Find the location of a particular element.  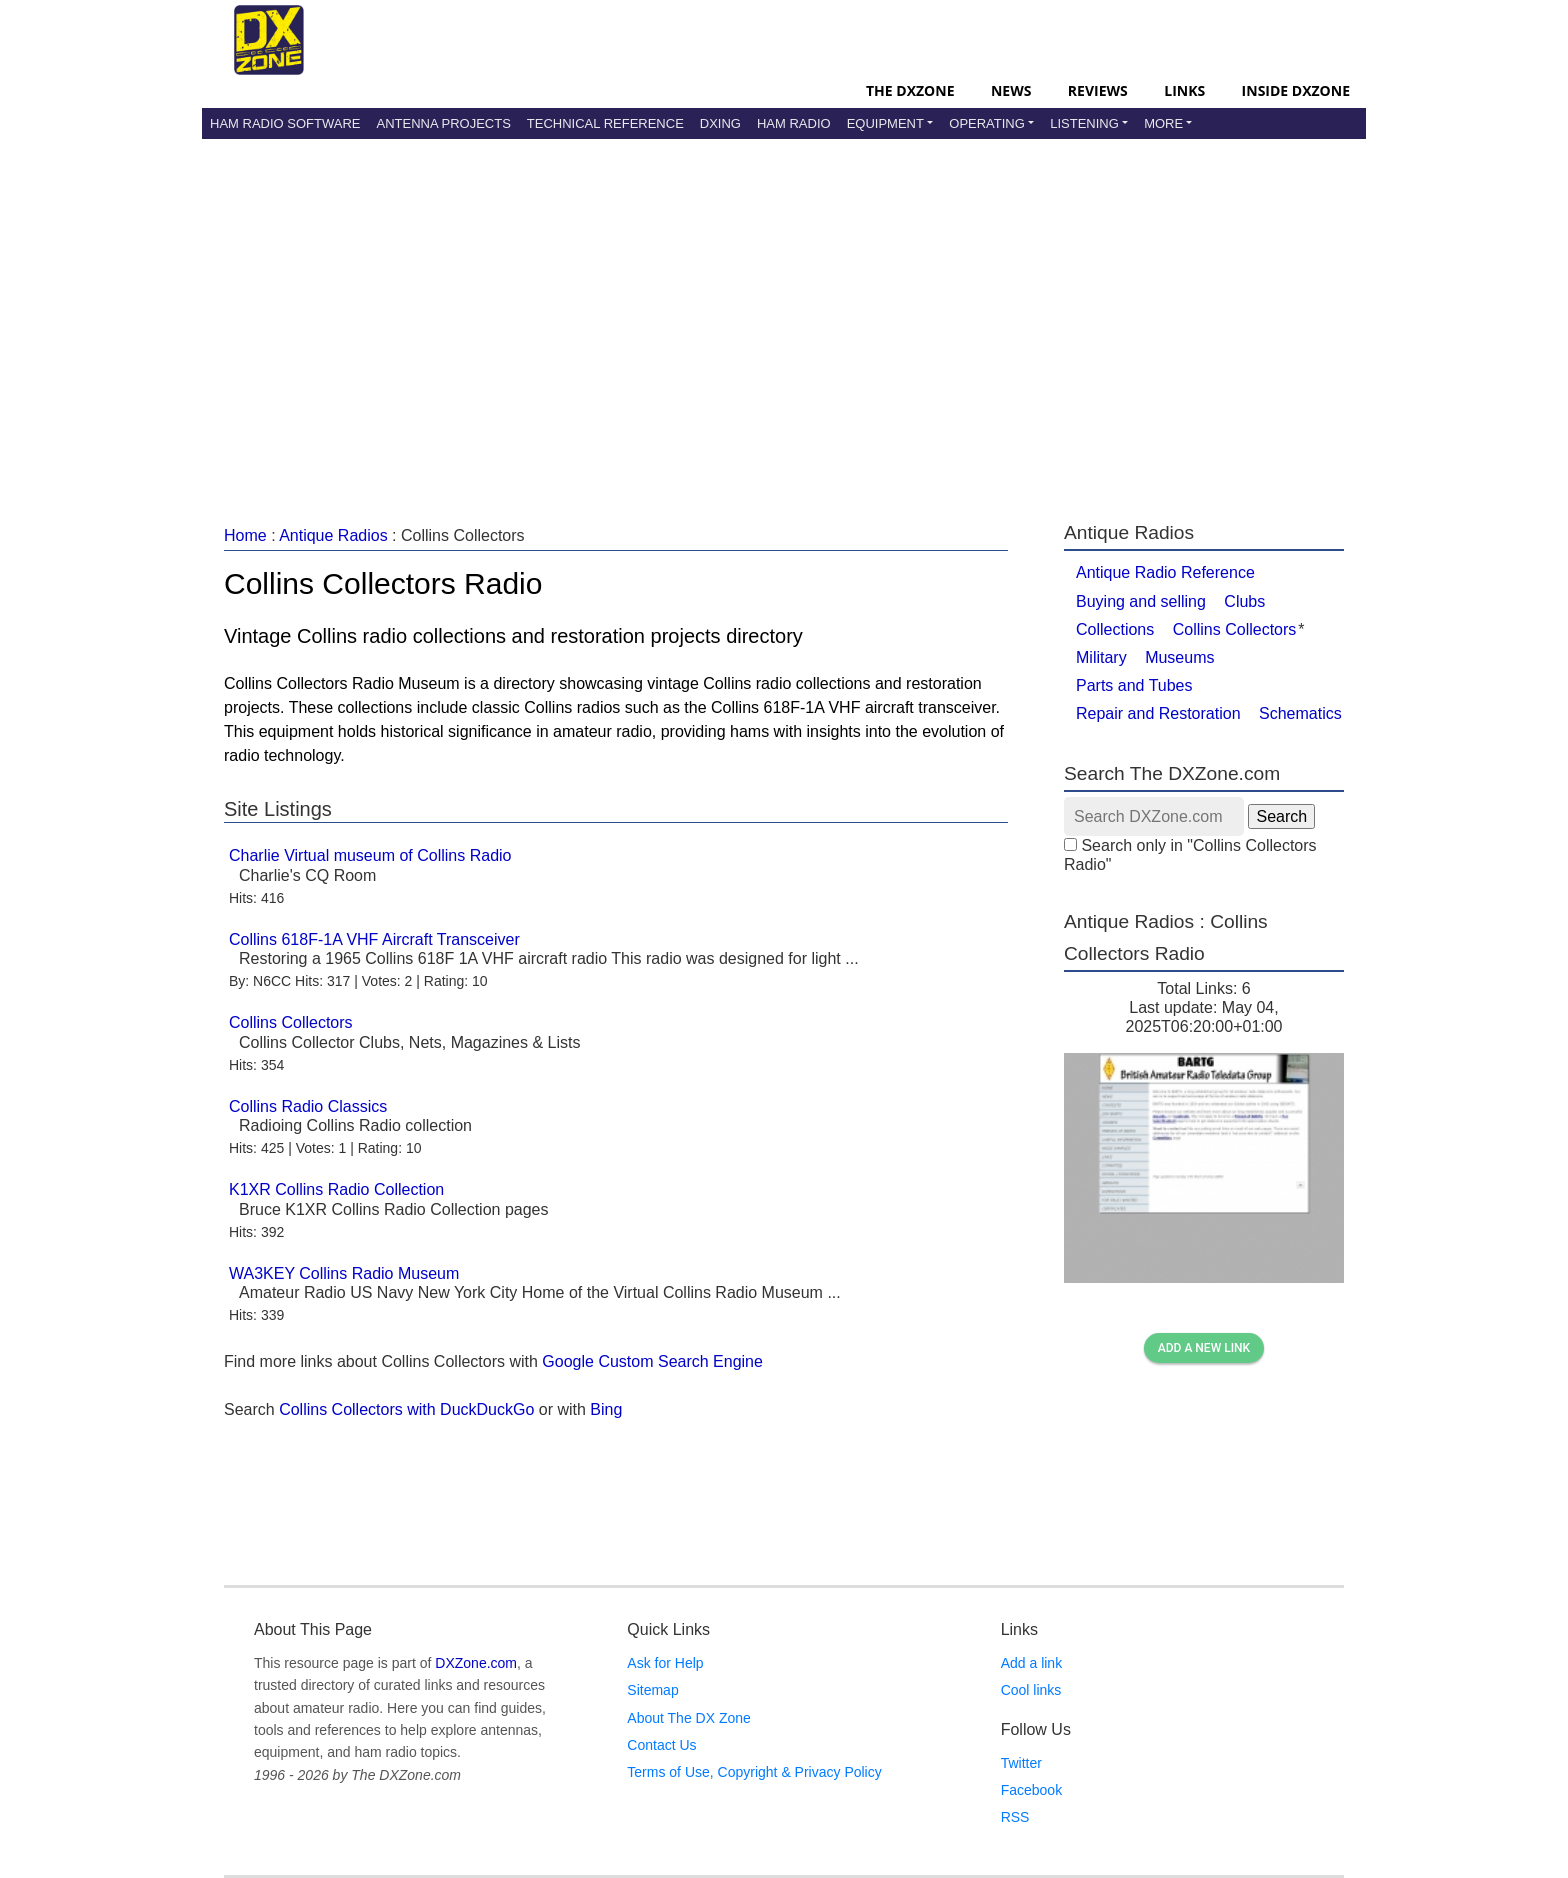

Reviews is located at coordinates (1098, 90).